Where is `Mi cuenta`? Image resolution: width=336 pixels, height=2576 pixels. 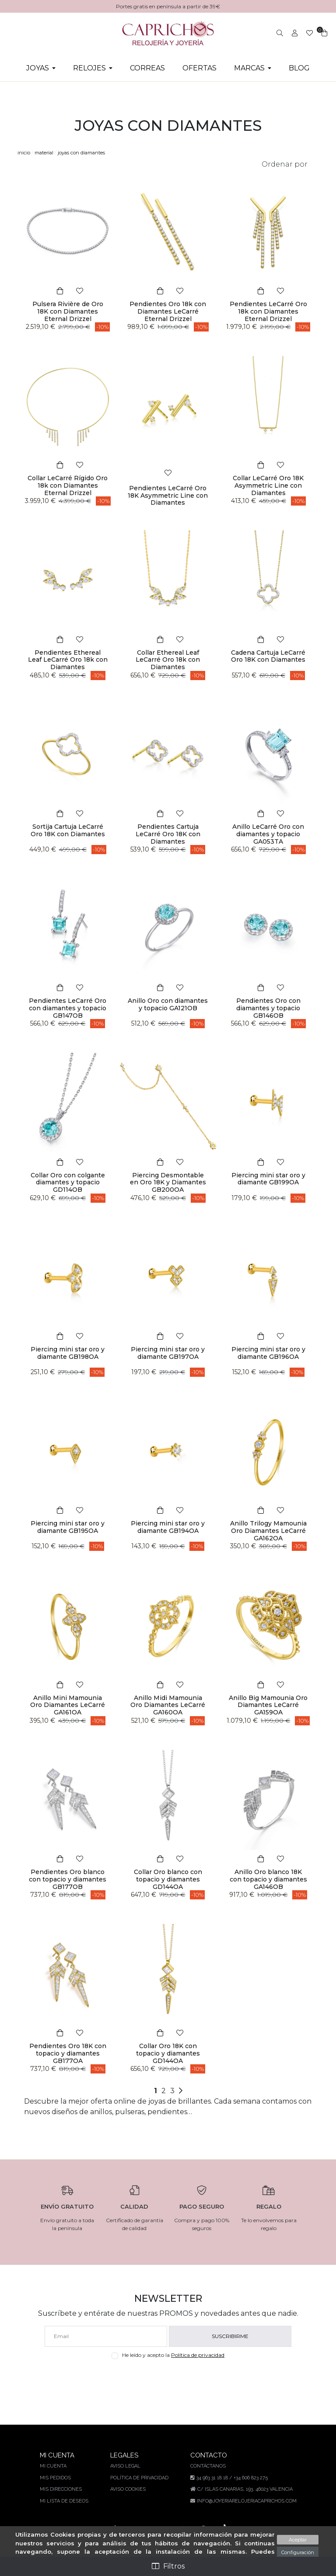 Mi cuenta is located at coordinates (54, 2466).